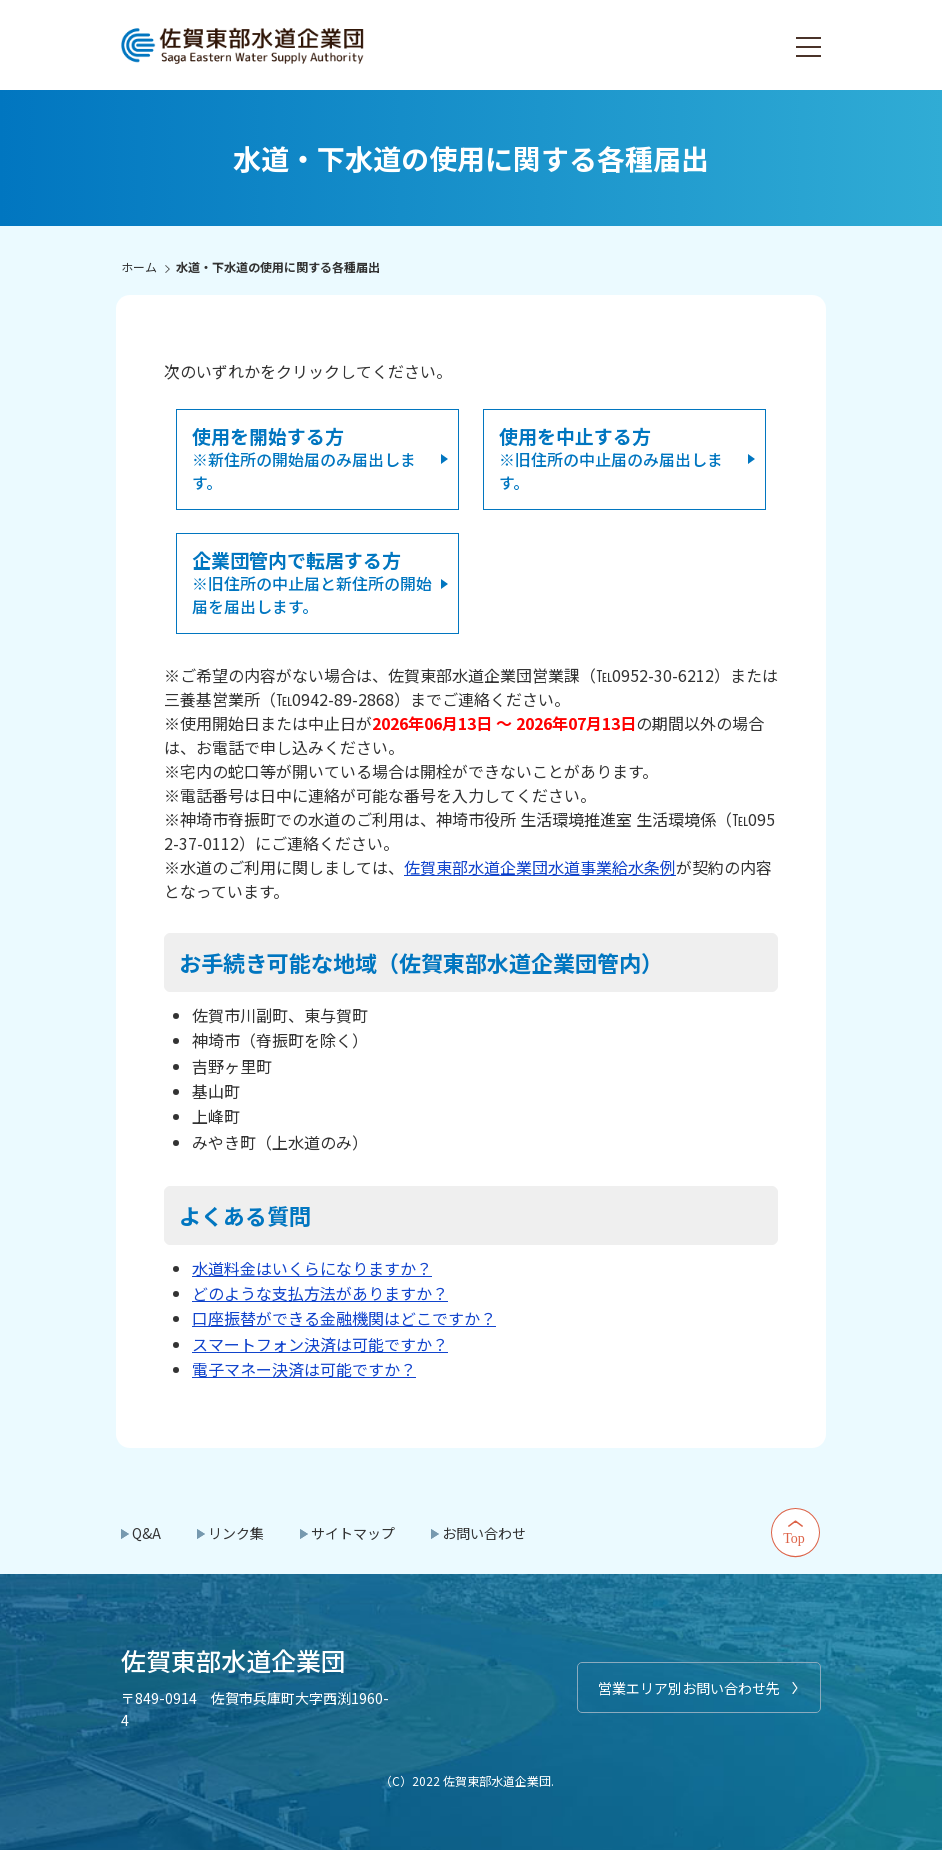 This screenshot has width=942, height=1850. What do you see at coordinates (146, 1531) in the screenshot?
I see `Q&A` at bounding box center [146, 1531].